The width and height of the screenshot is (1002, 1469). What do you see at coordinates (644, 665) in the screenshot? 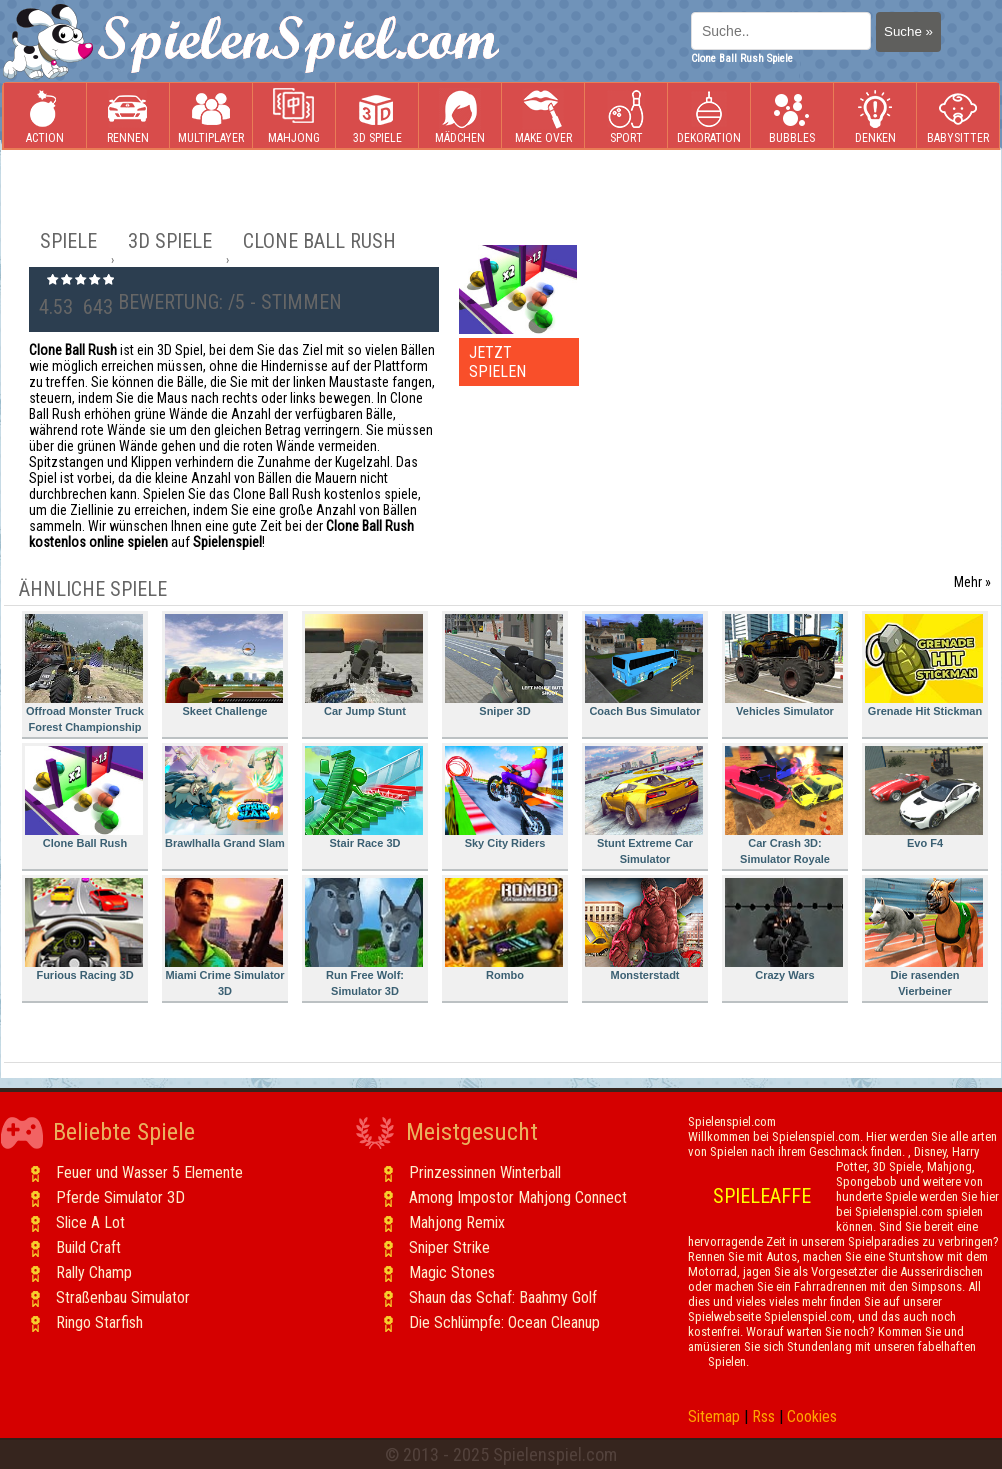
I see `Coach Bus Simulator` at bounding box center [644, 665].